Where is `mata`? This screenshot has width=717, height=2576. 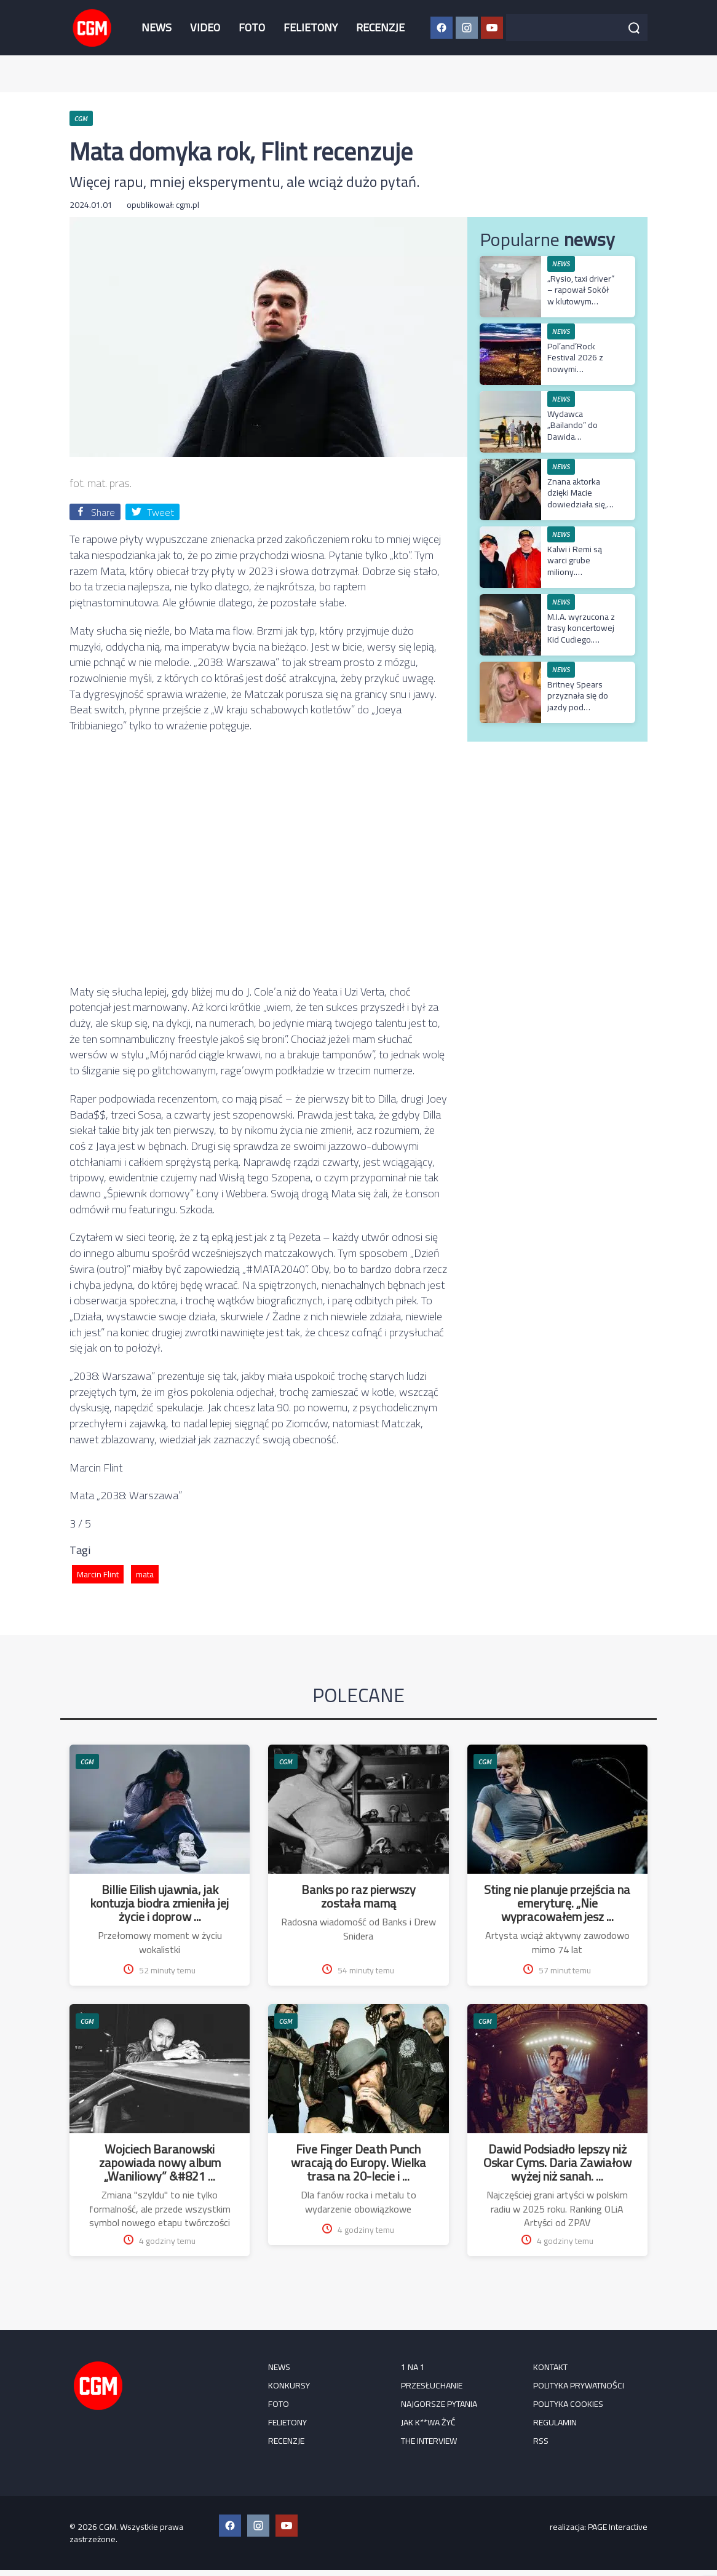 mata is located at coordinates (145, 1574).